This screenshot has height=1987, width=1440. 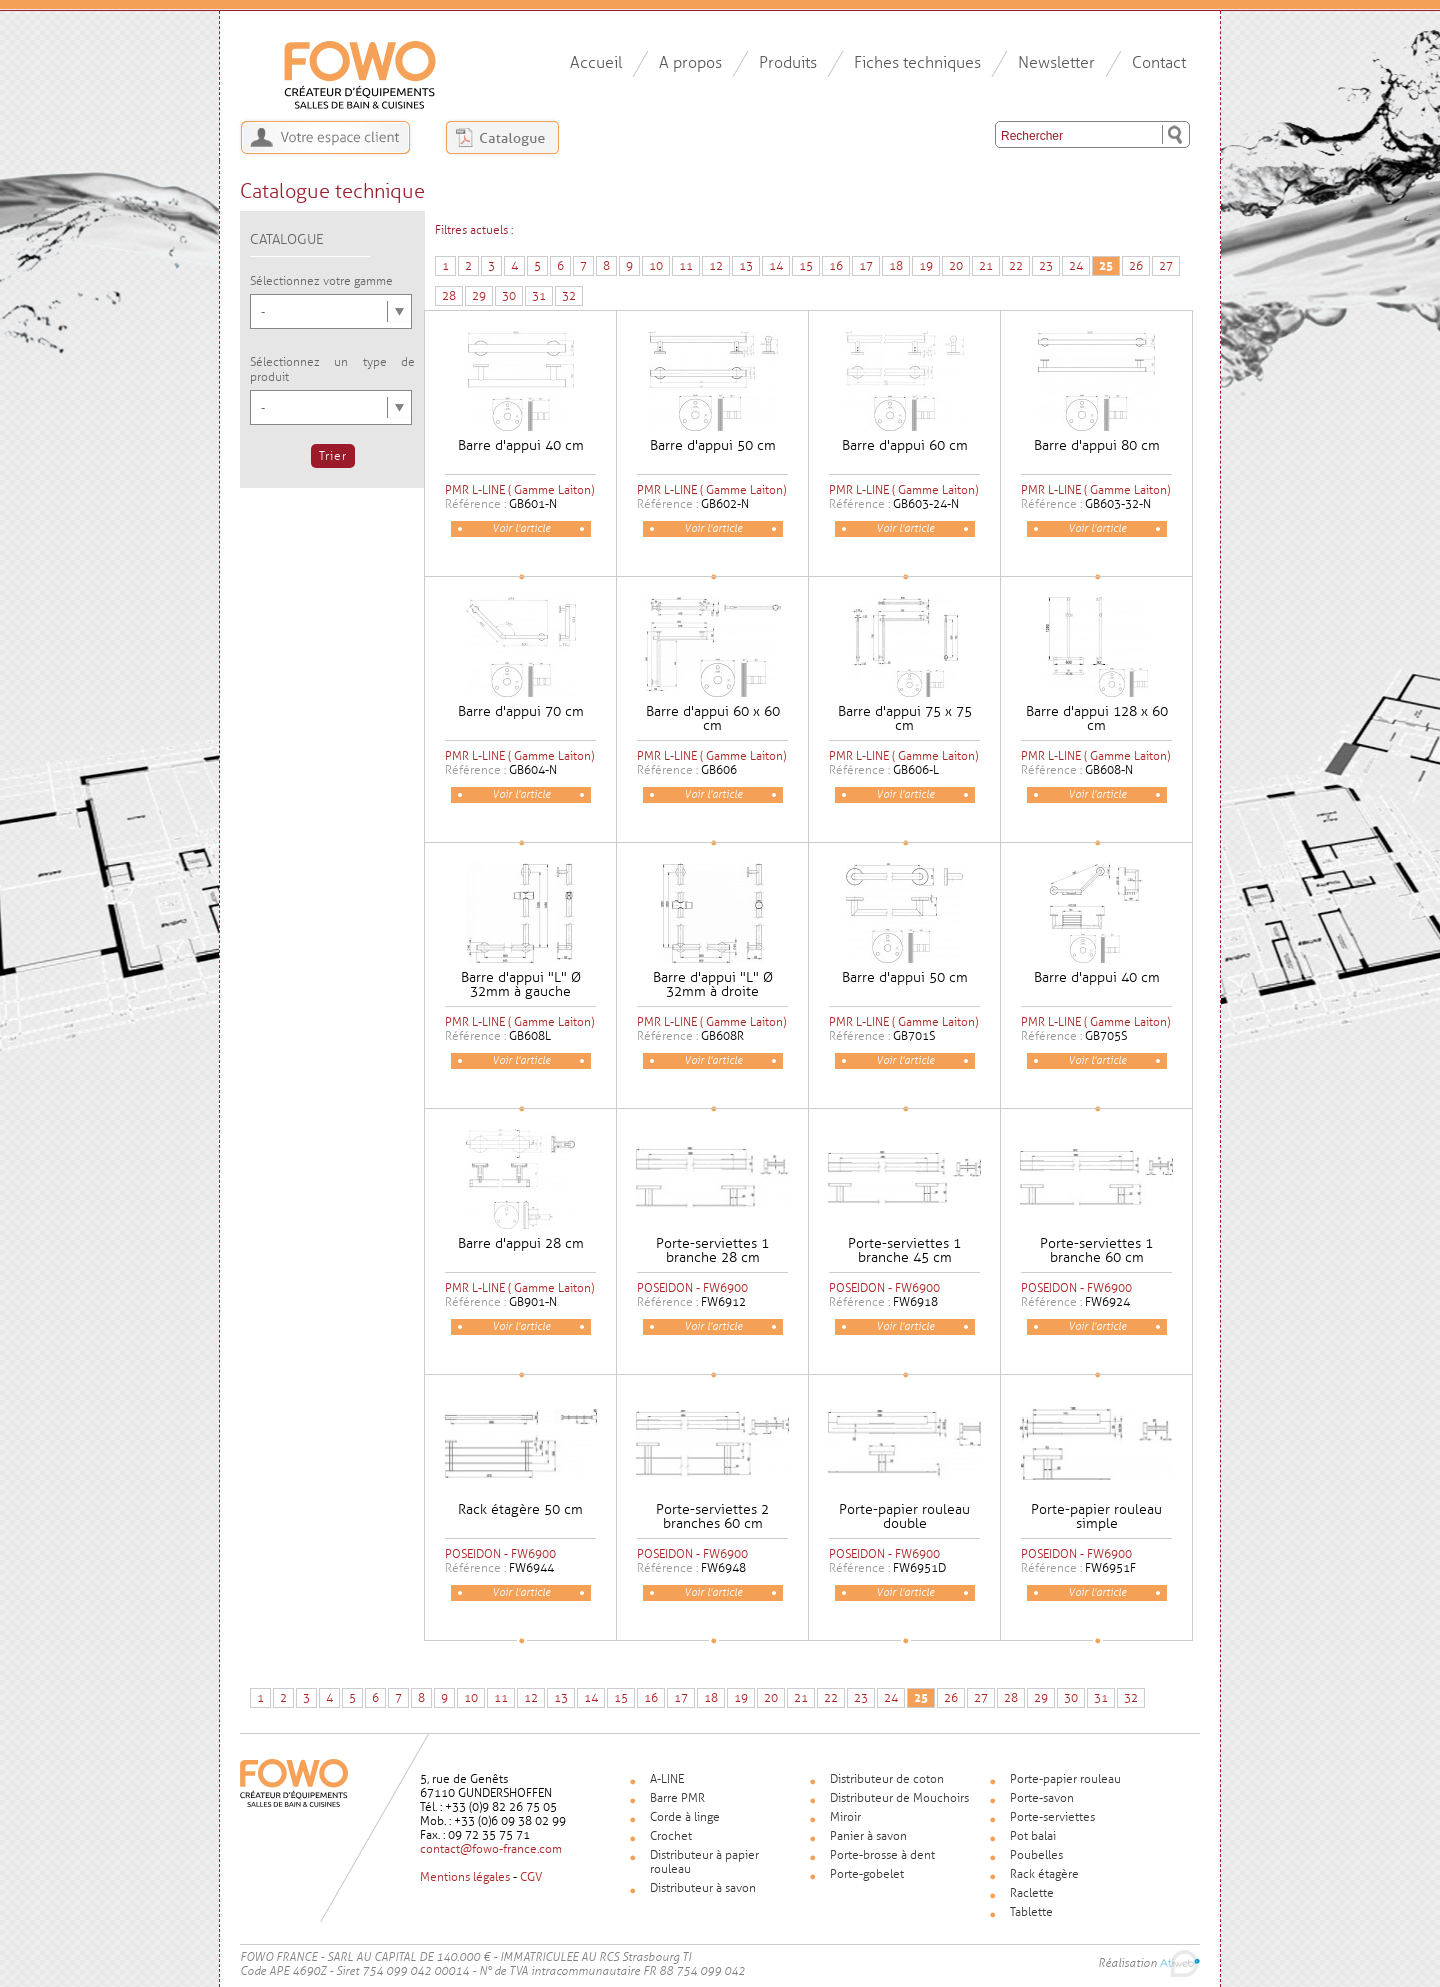 I want to click on 32, so click(x=569, y=296).